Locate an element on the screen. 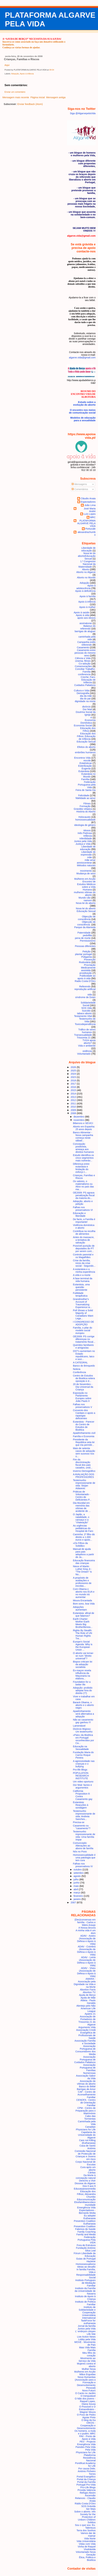 This screenshot has width=98, height=2576. Apoio à deficiência is located at coordinates (85, 591).